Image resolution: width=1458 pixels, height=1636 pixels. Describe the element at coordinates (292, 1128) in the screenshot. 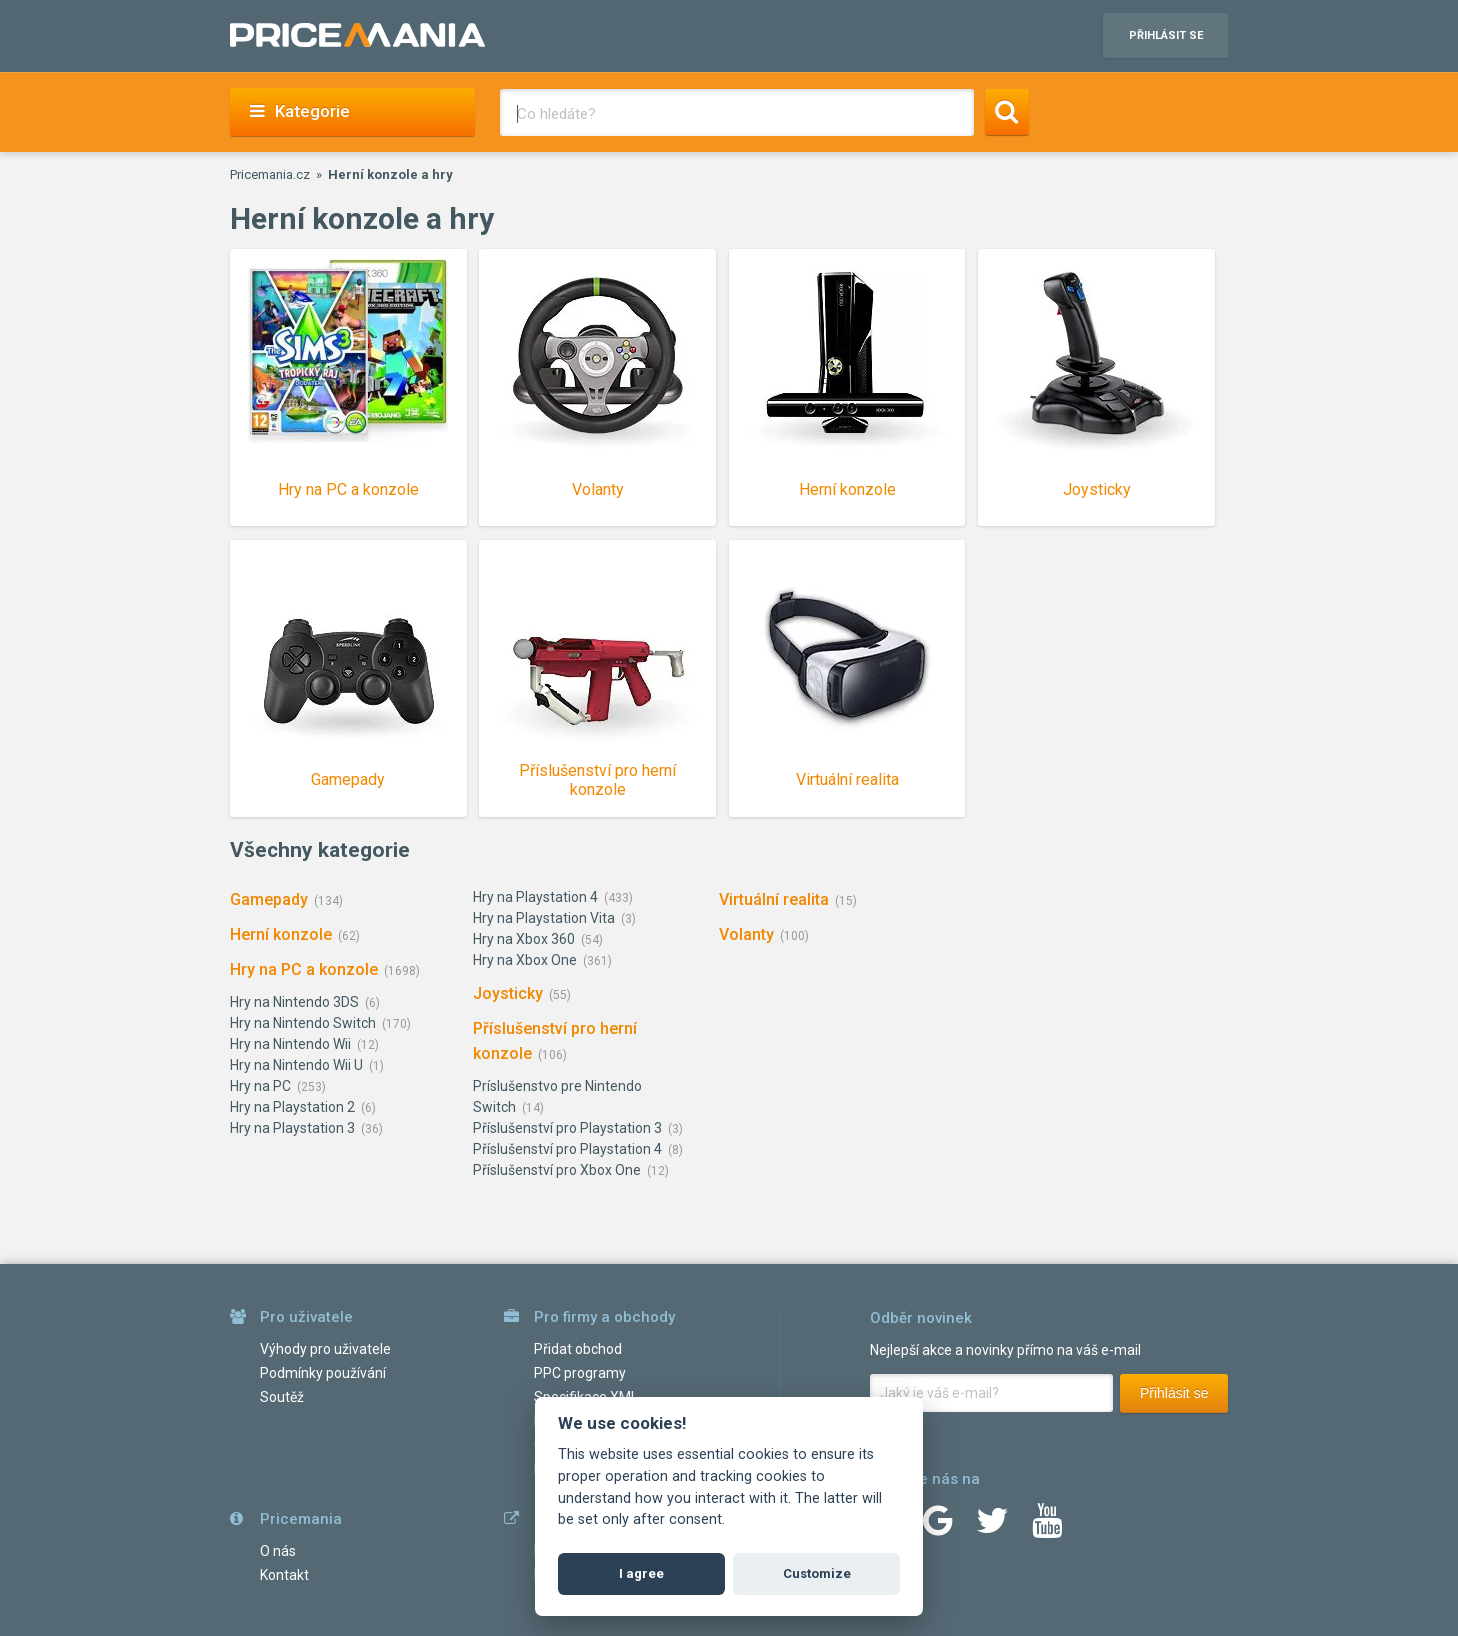

I see `Hry na Playstation 3` at that location.